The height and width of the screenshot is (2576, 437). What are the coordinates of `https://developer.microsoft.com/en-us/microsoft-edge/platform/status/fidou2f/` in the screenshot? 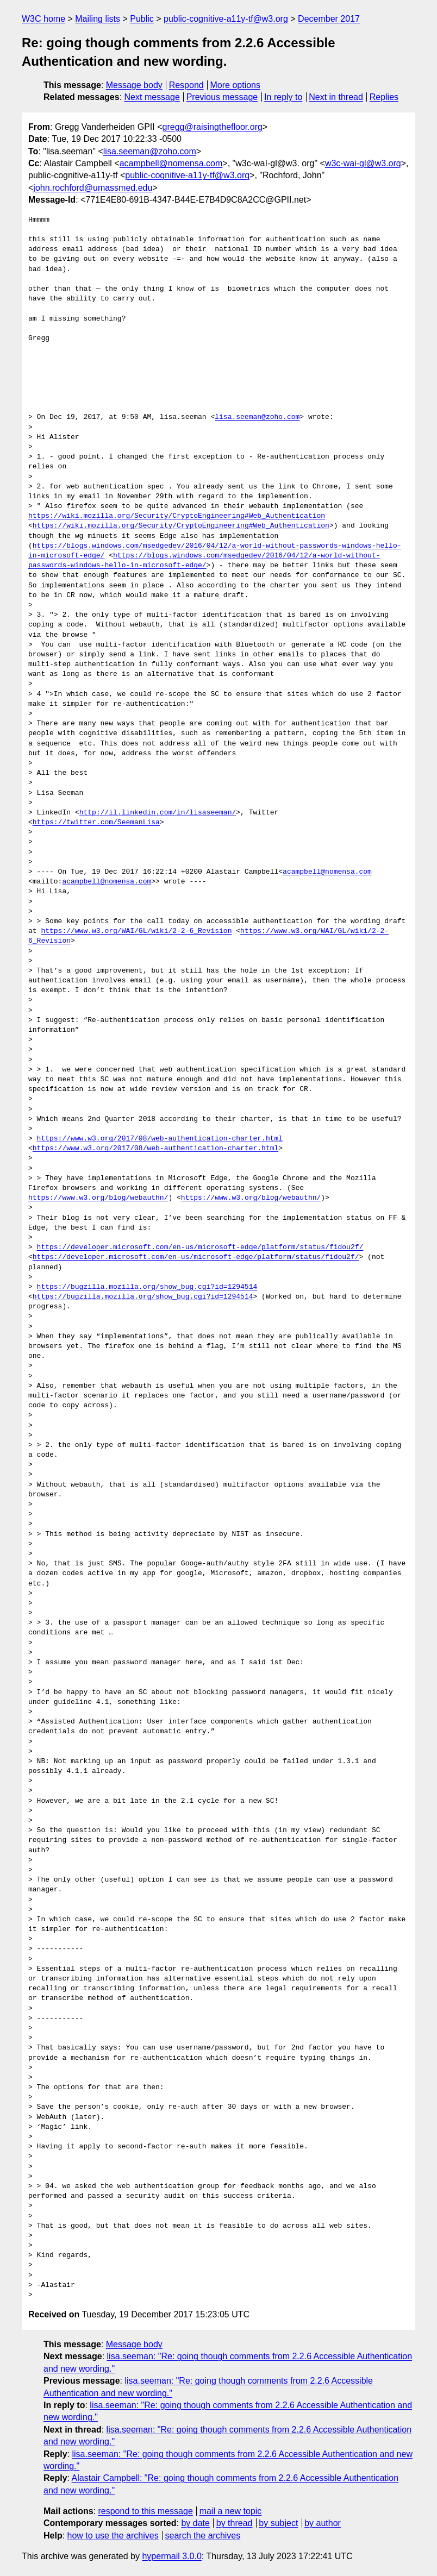 It's located at (200, 1247).